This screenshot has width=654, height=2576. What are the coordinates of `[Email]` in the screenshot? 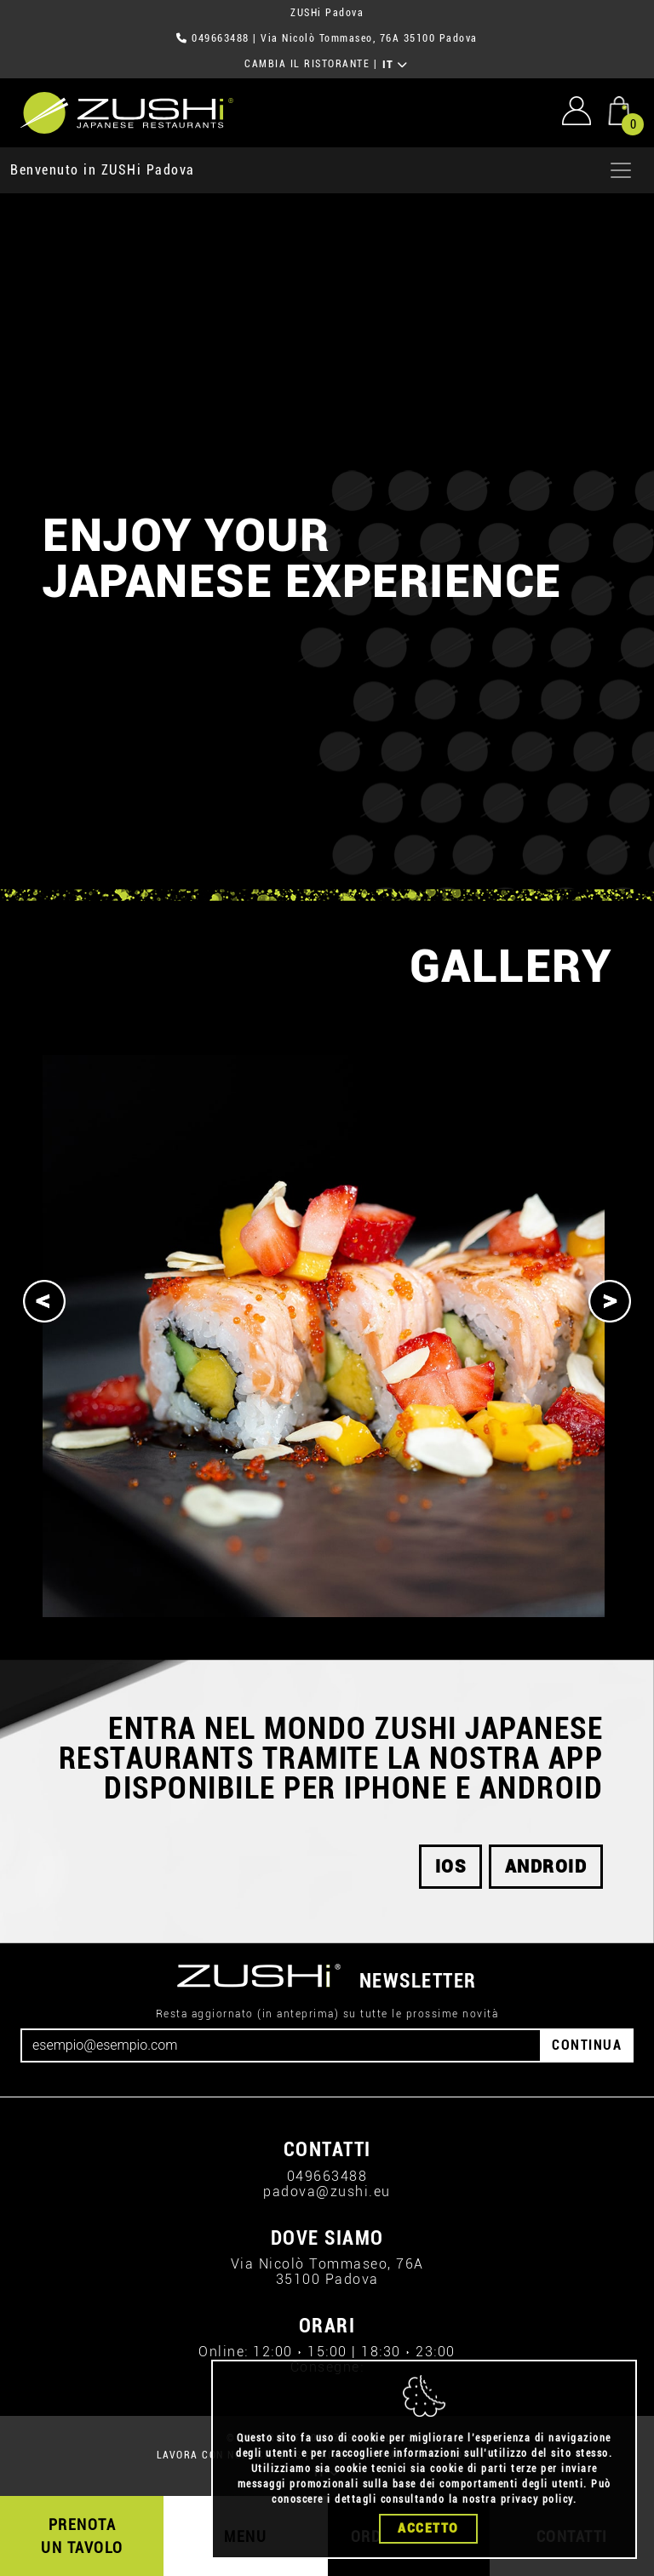 It's located at (281, 2045).